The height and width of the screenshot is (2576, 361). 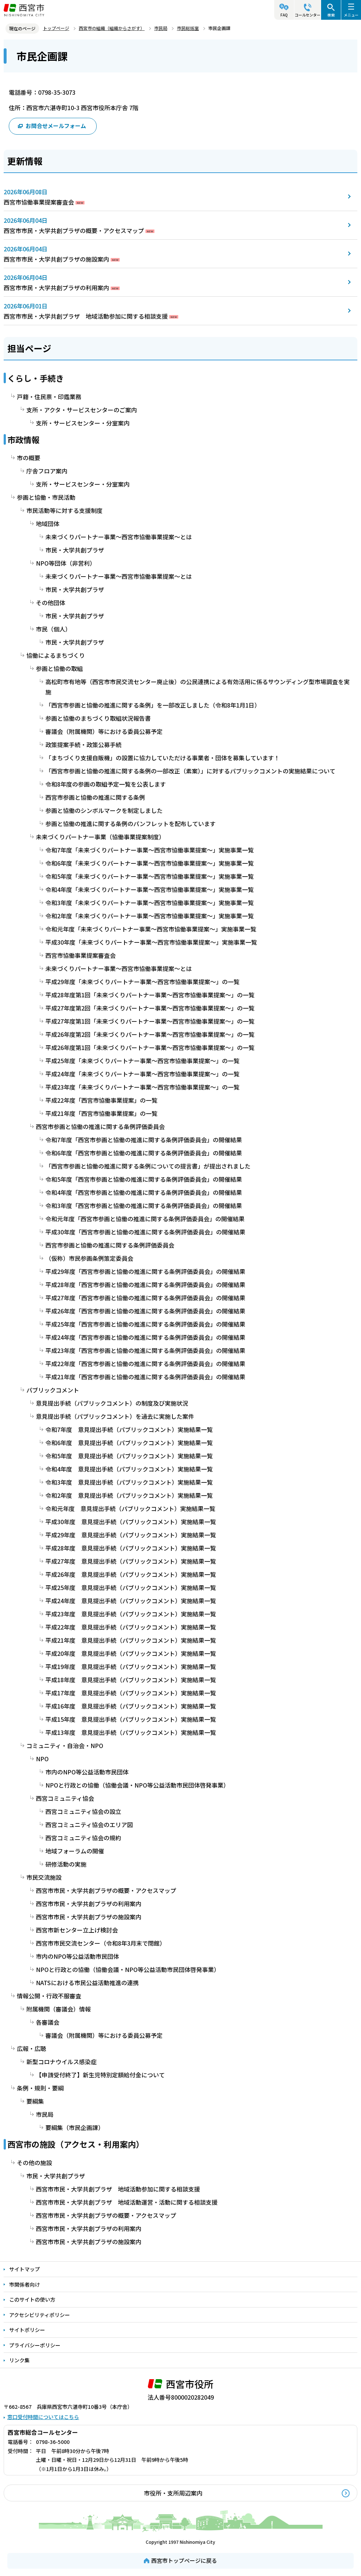 What do you see at coordinates (83, 1837) in the screenshot?
I see `西宮コミュニティ協会の規約` at bounding box center [83, 1837].